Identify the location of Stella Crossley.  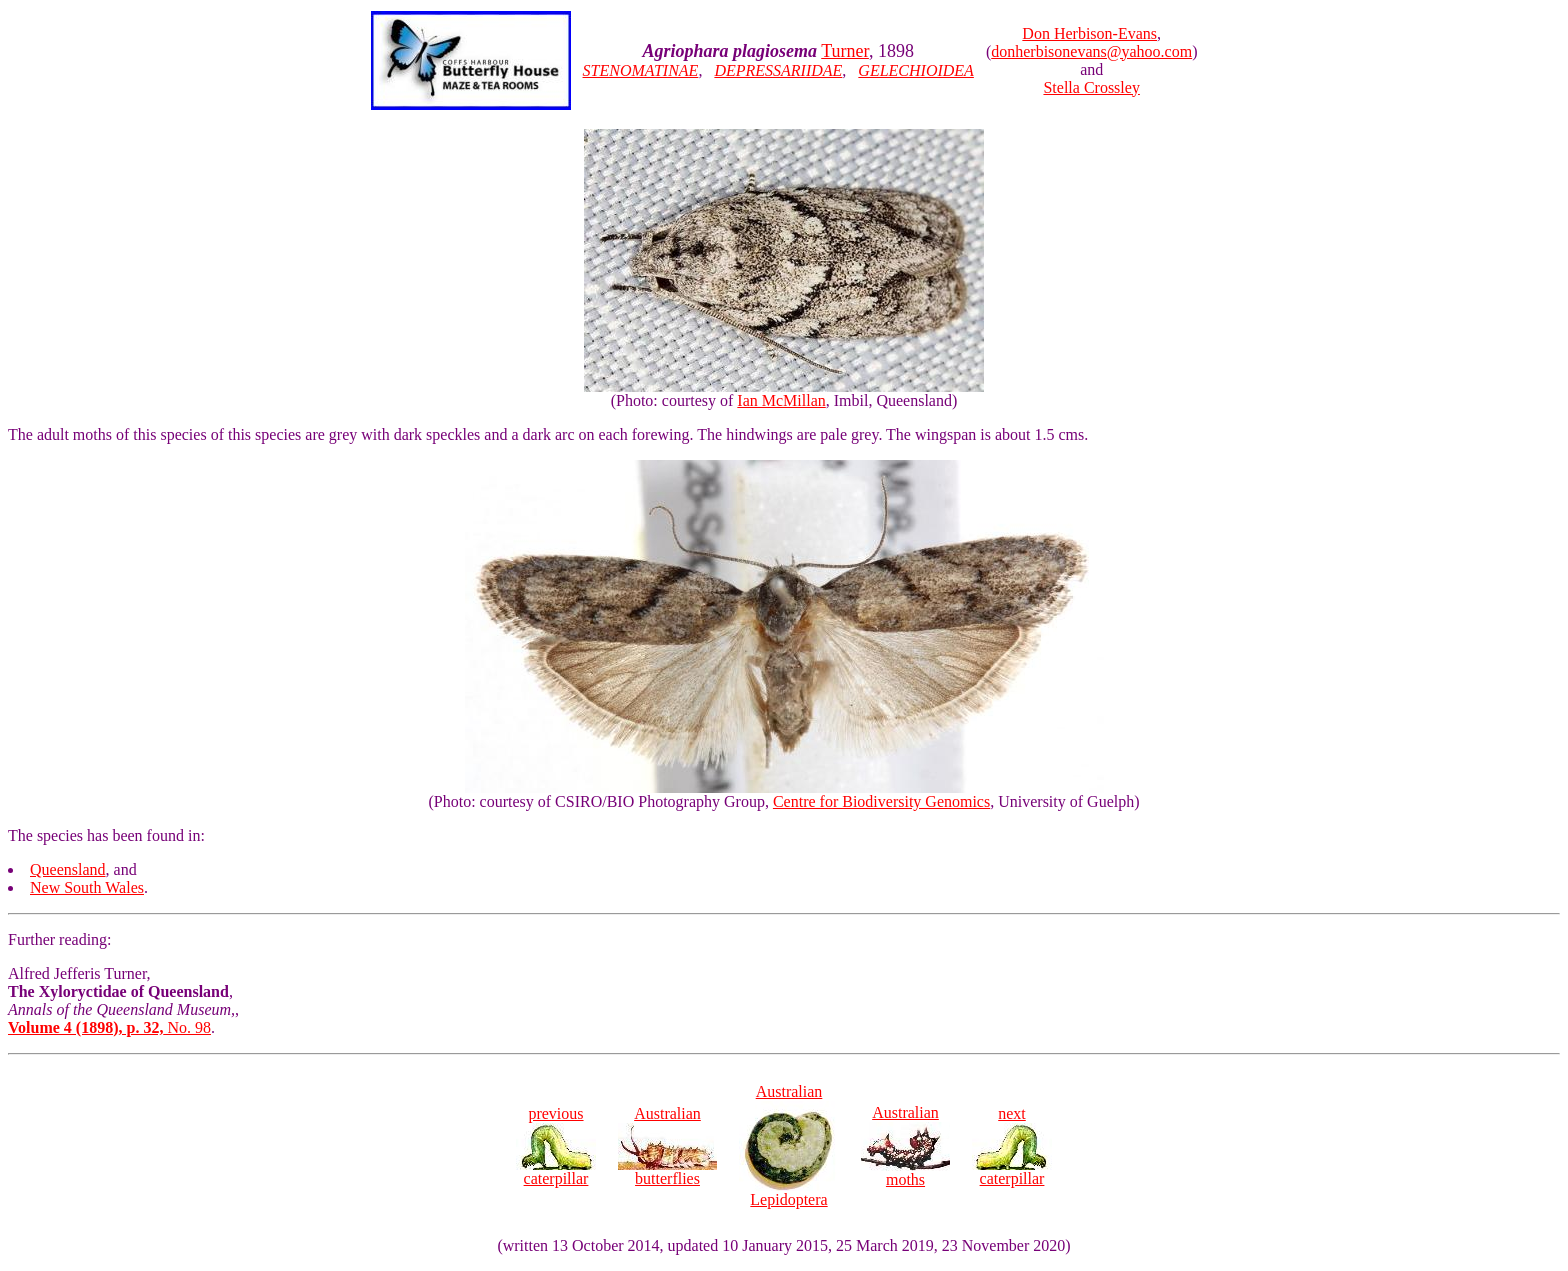
(1091, 87).